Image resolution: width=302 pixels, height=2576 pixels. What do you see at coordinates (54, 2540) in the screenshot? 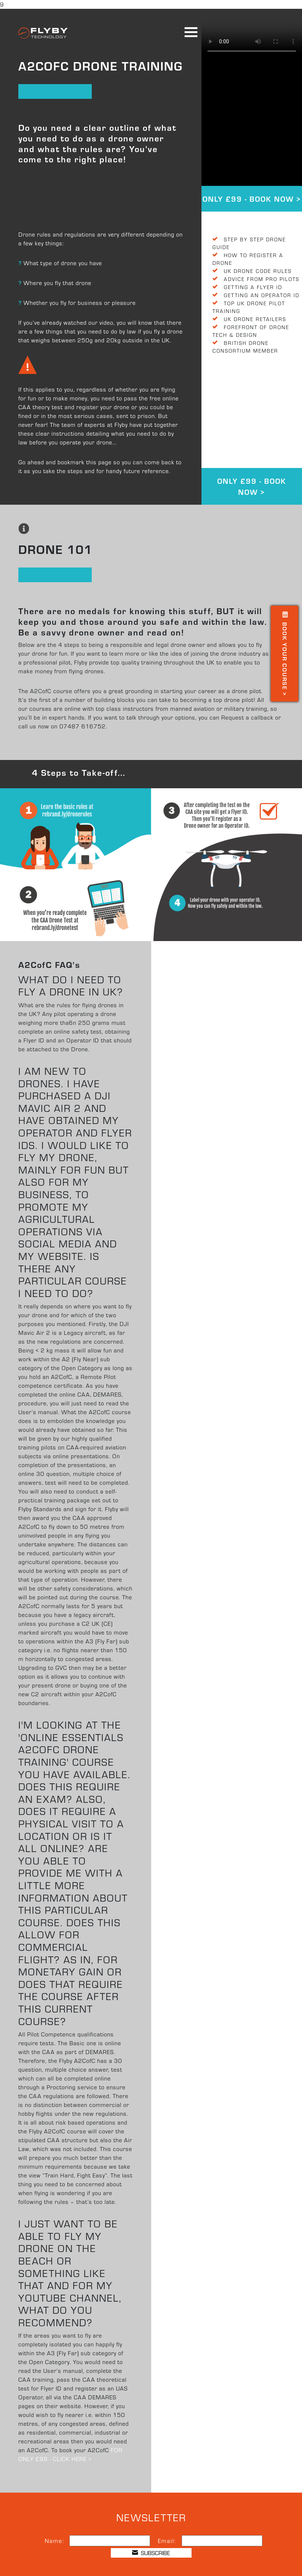
I see `Name:` at bounding box center [54, 2540].